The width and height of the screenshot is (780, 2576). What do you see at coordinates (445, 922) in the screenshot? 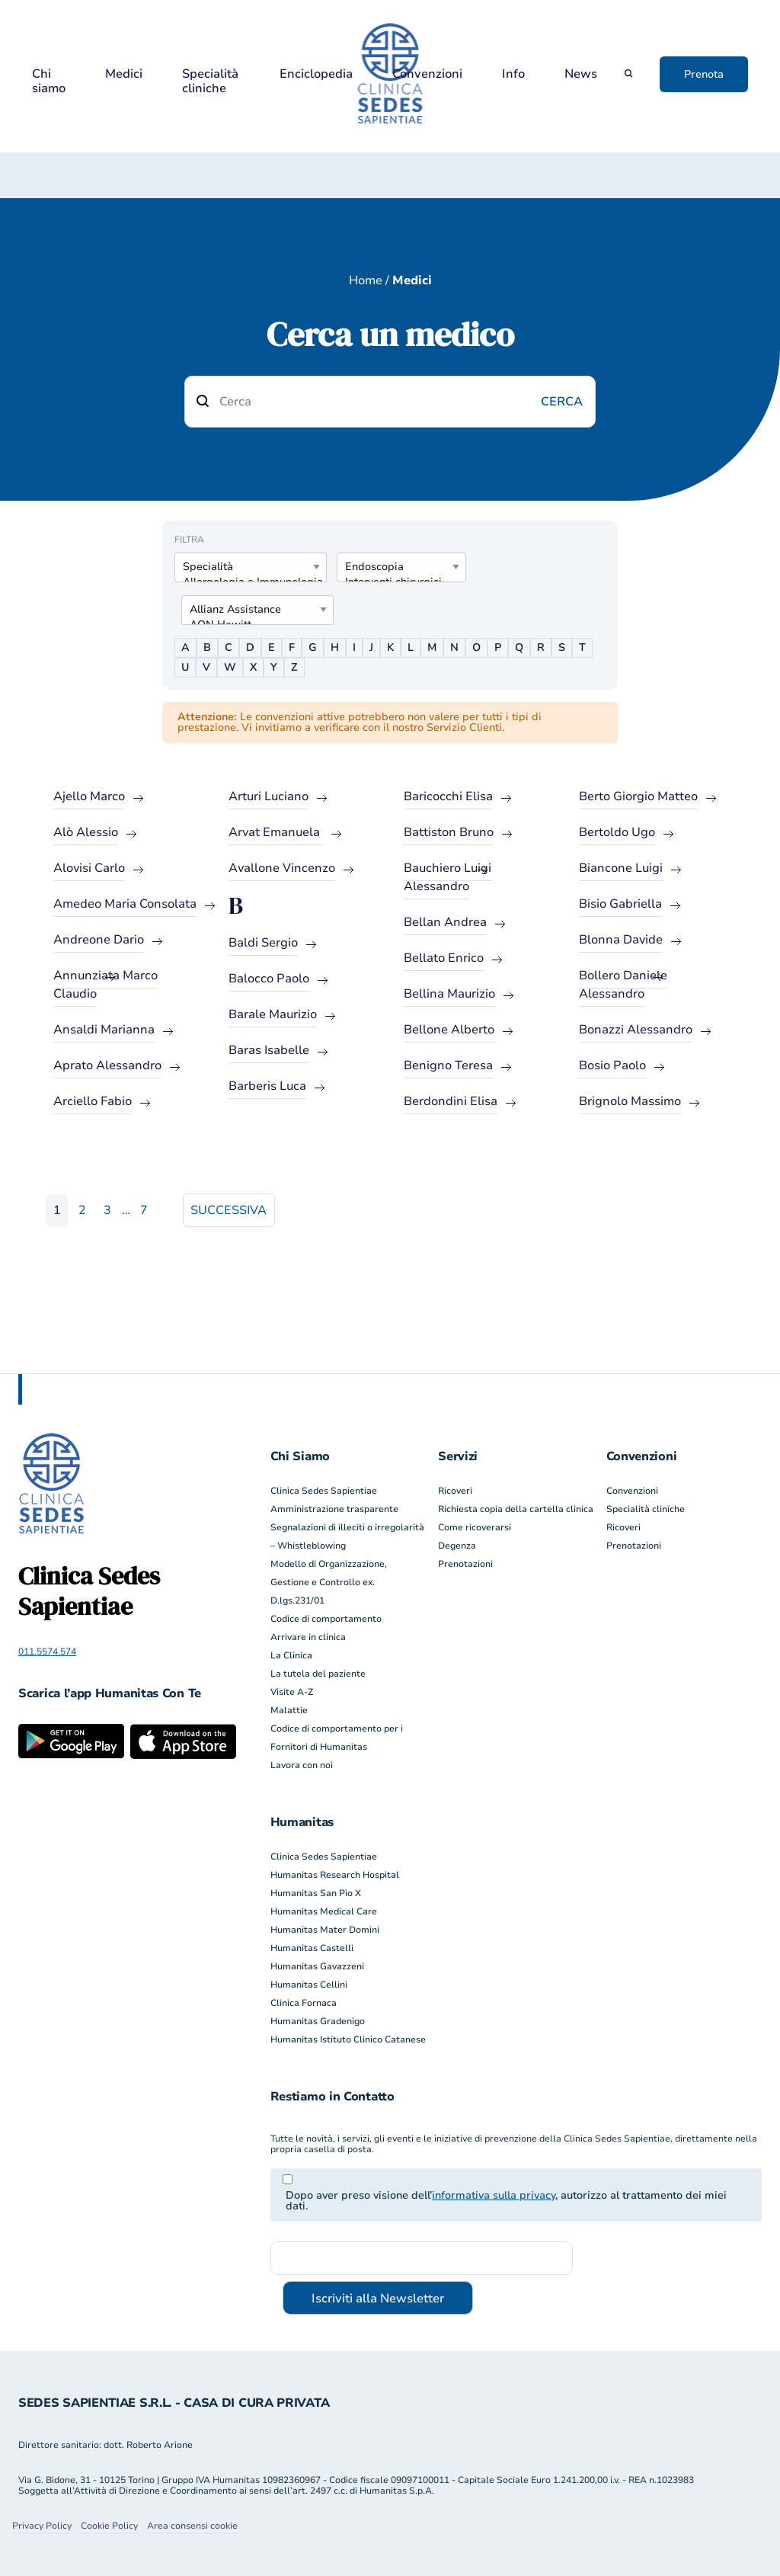
I see `Bellan Andrea` at bounding box center [445, 922].